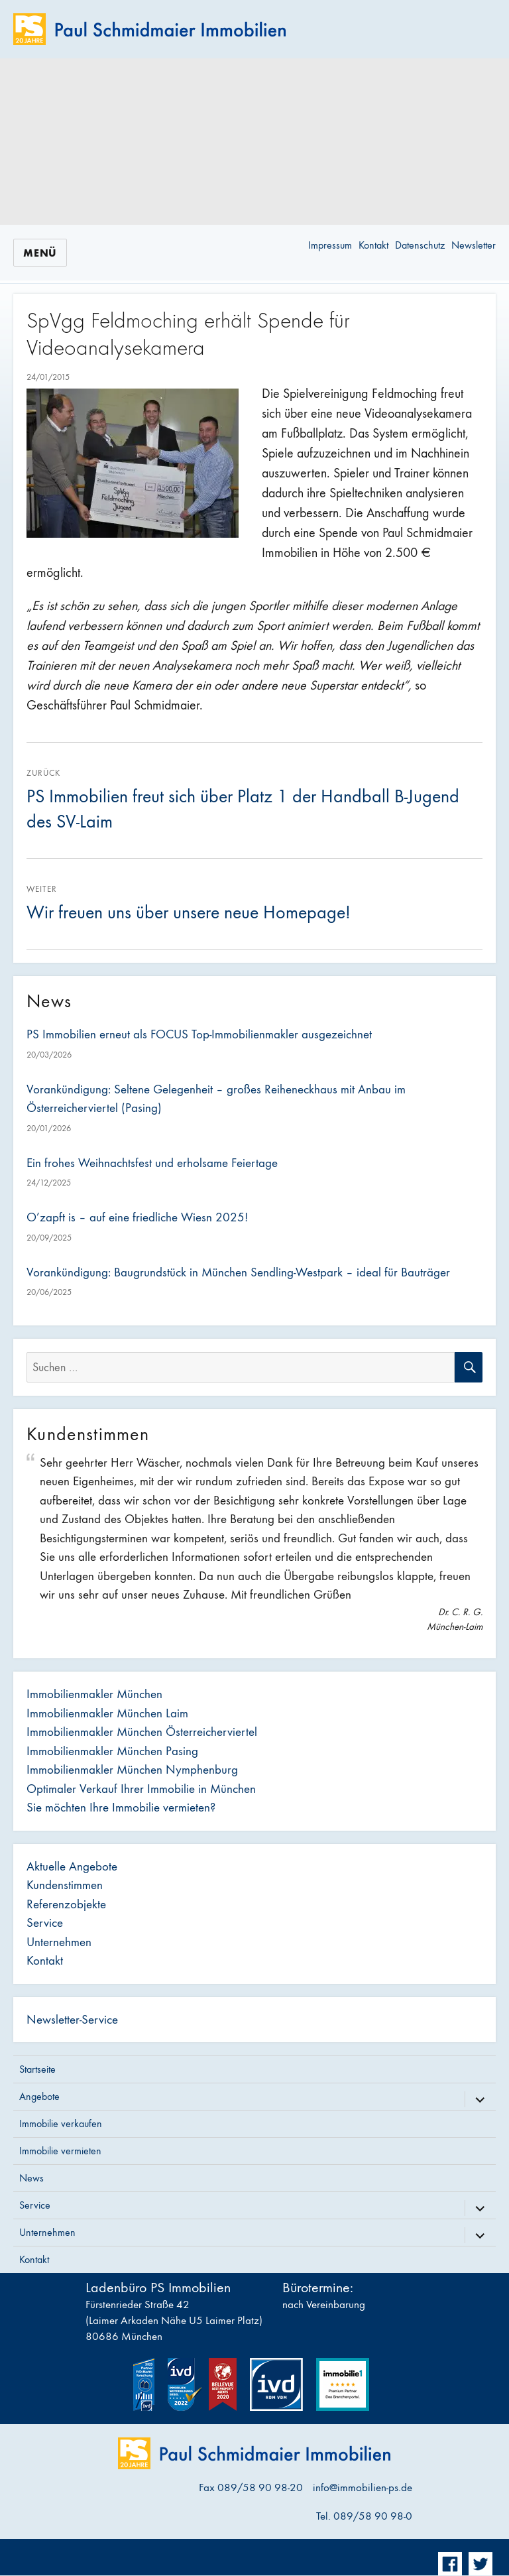 This screenshot has height=2576, width=509. I want to click on Immobilienmakler München Österreicherviertel, so click(142, 1732).